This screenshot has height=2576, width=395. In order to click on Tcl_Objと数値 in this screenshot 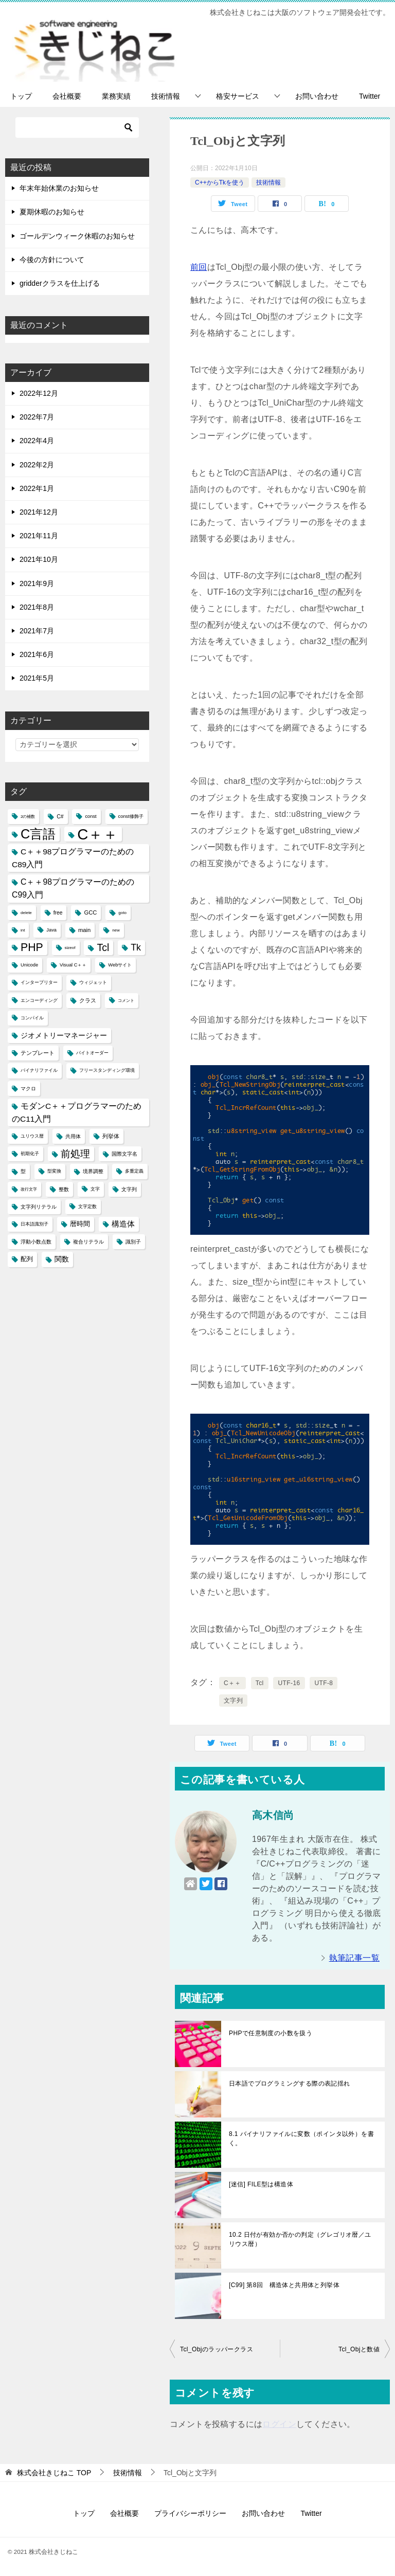, I will do `click(359, 2349)`.